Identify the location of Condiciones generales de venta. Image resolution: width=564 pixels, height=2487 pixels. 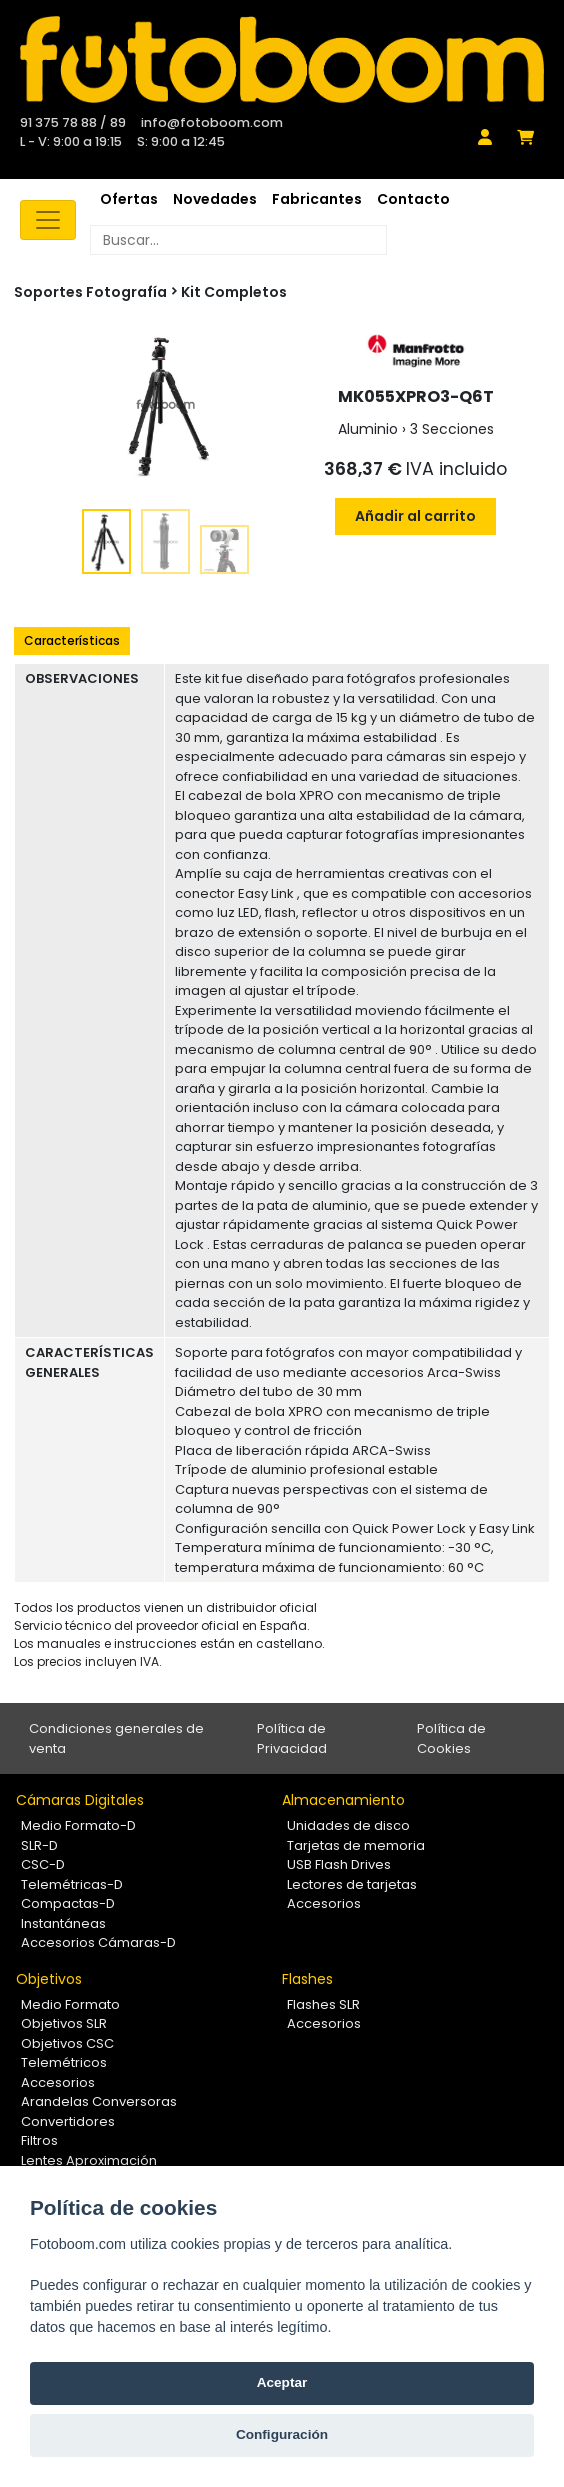
(116, 1738).